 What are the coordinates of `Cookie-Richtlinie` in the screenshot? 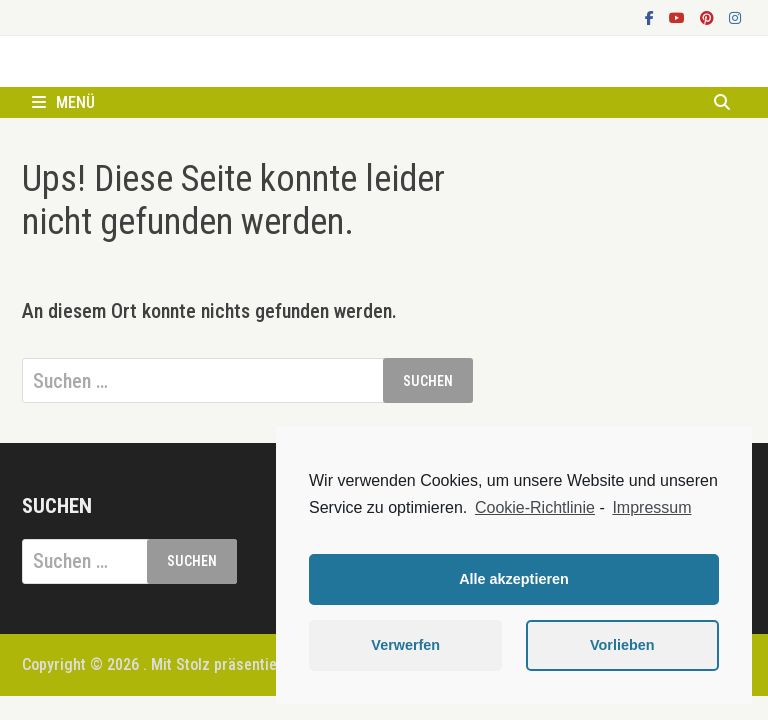 It's located at (535, 507).